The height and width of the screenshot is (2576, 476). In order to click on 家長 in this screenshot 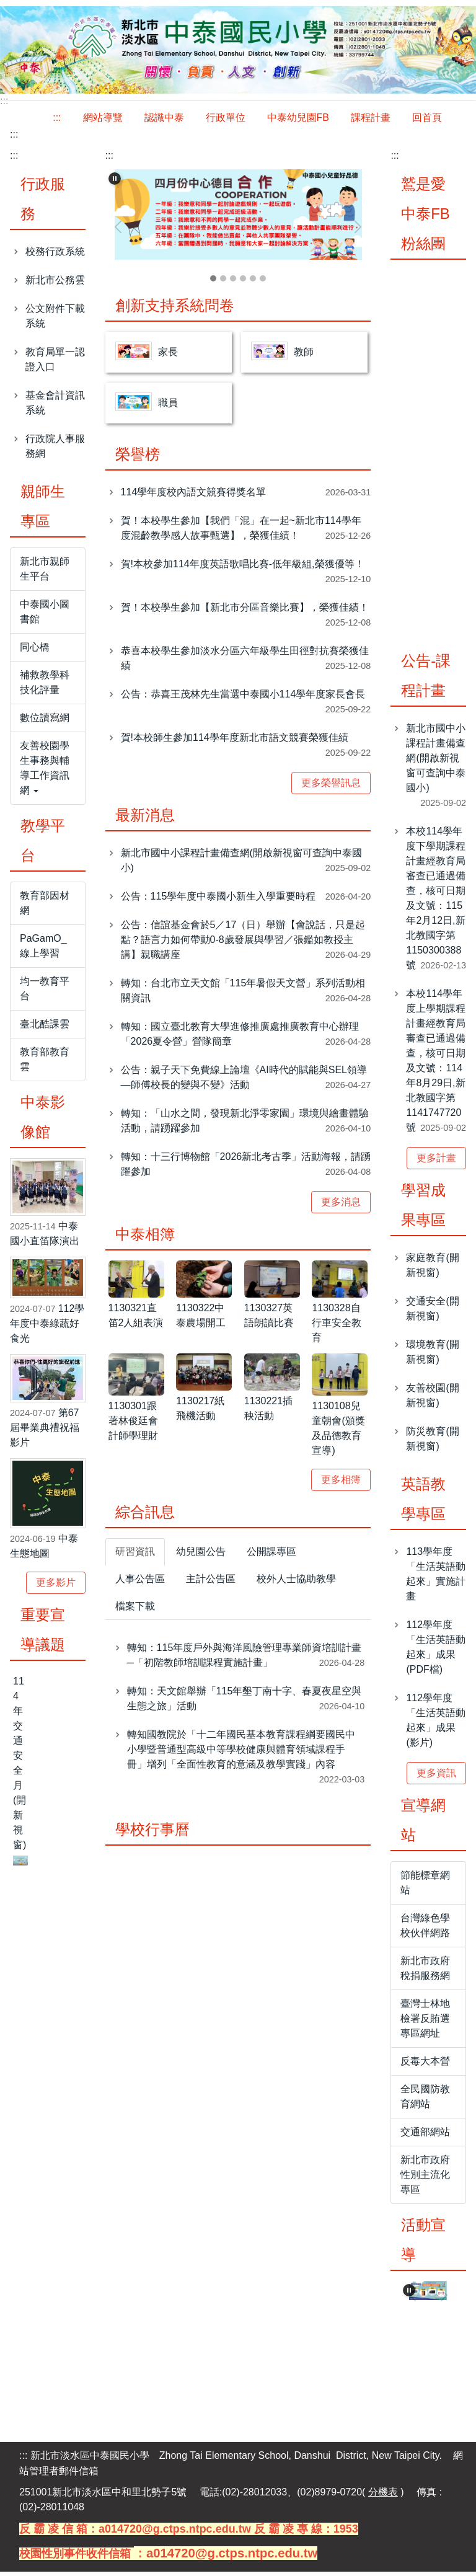, I will do `click(168, 356)`.